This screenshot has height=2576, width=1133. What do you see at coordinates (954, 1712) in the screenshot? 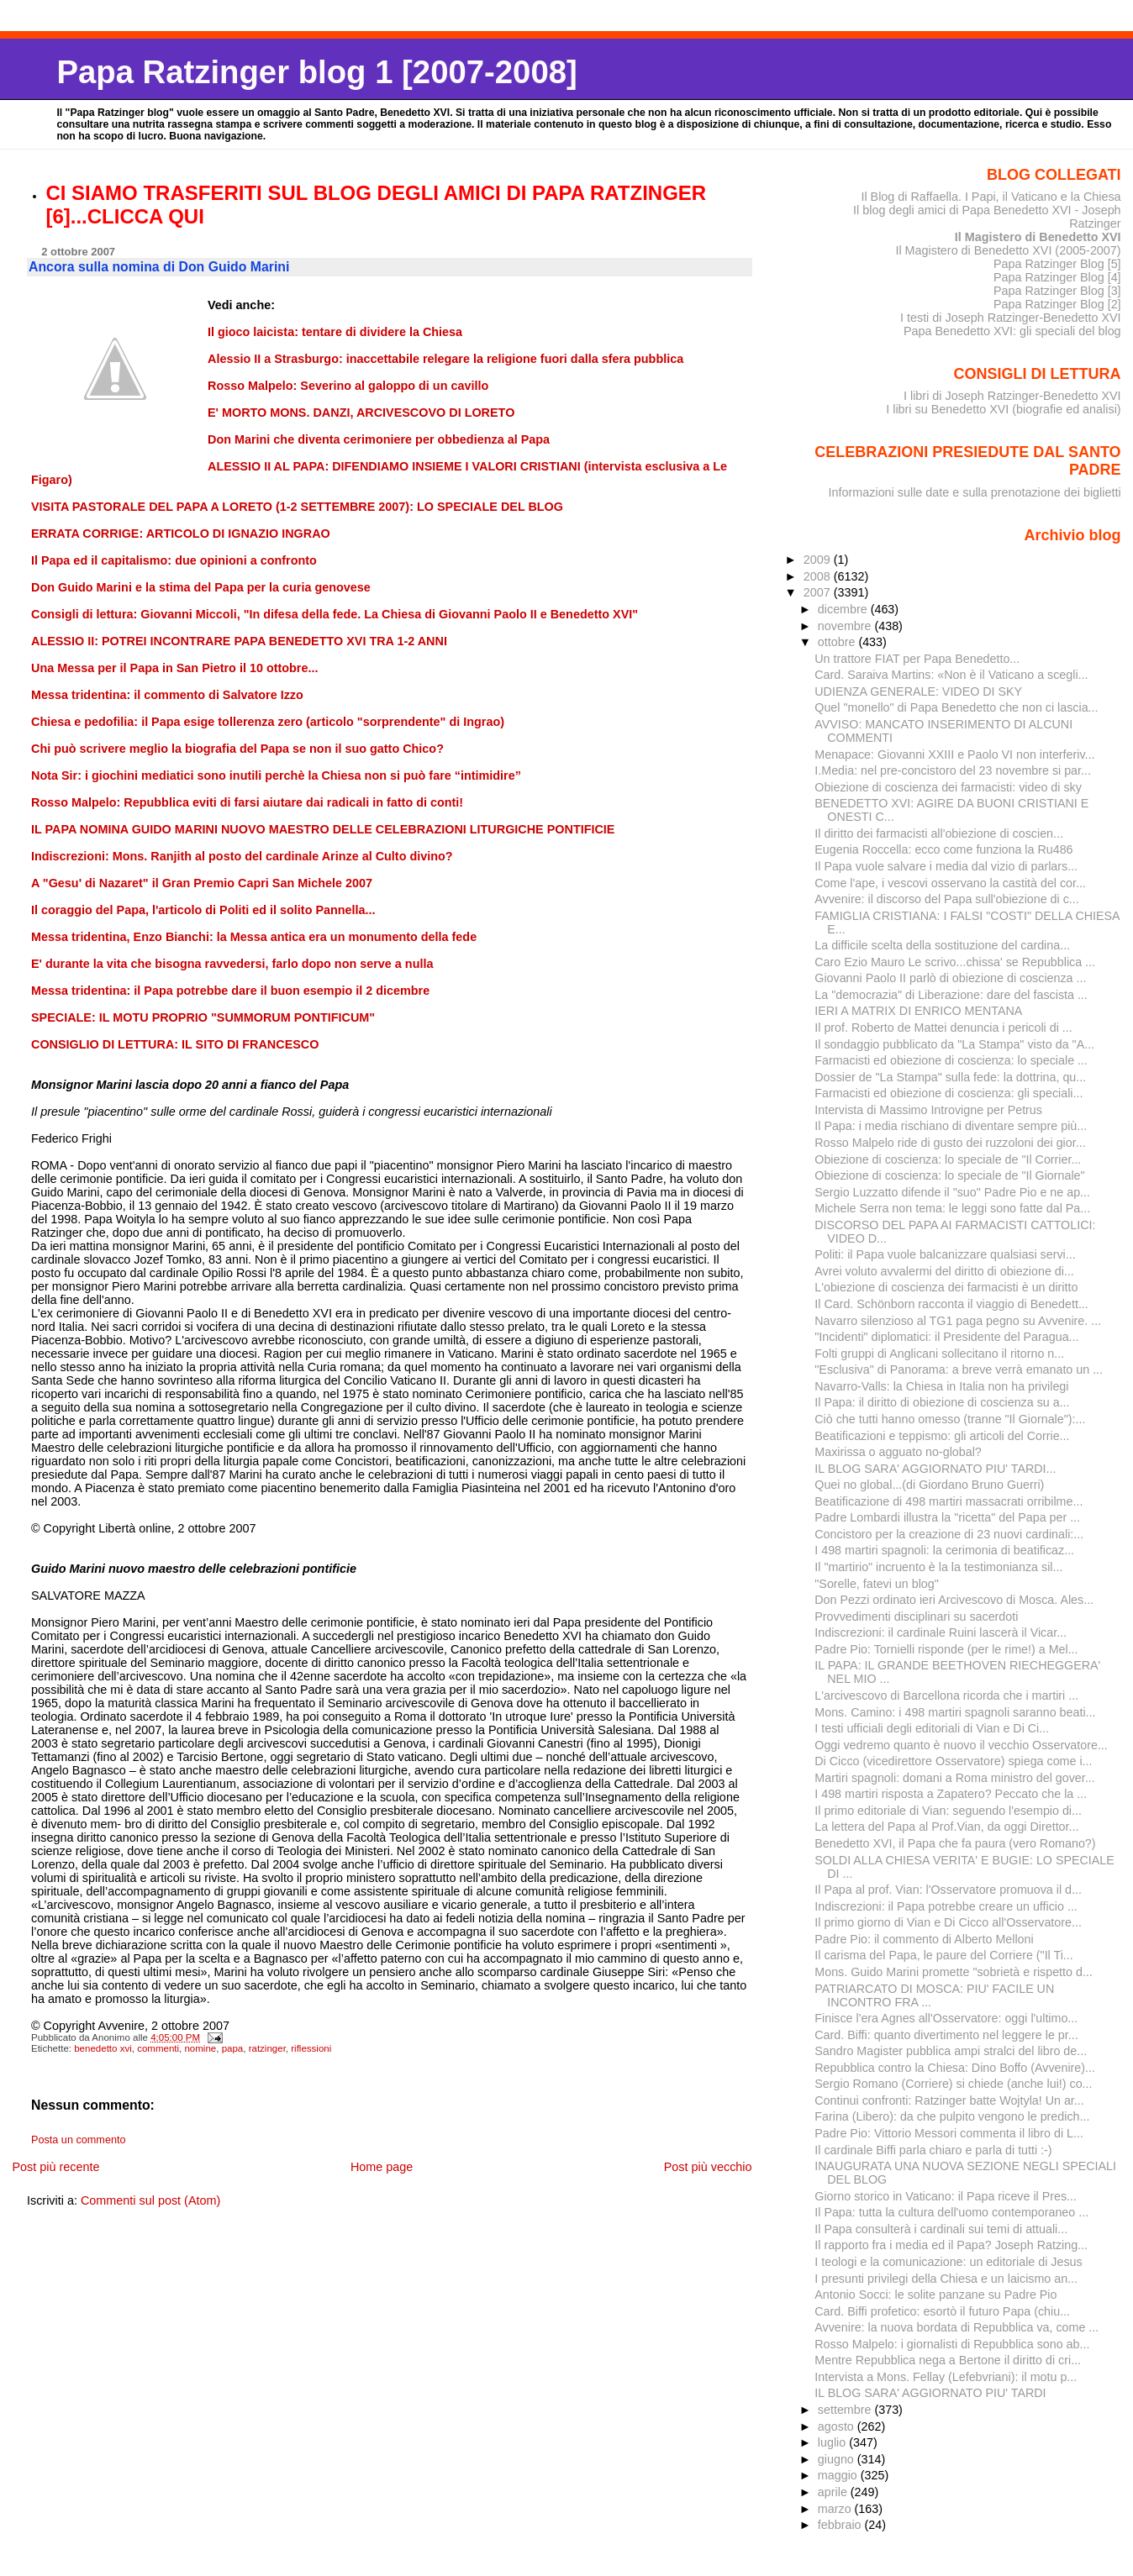
I see `Mons. Camino: i 498 martiri spagnoli saranno beati...` at bounding box center [954, 1712].